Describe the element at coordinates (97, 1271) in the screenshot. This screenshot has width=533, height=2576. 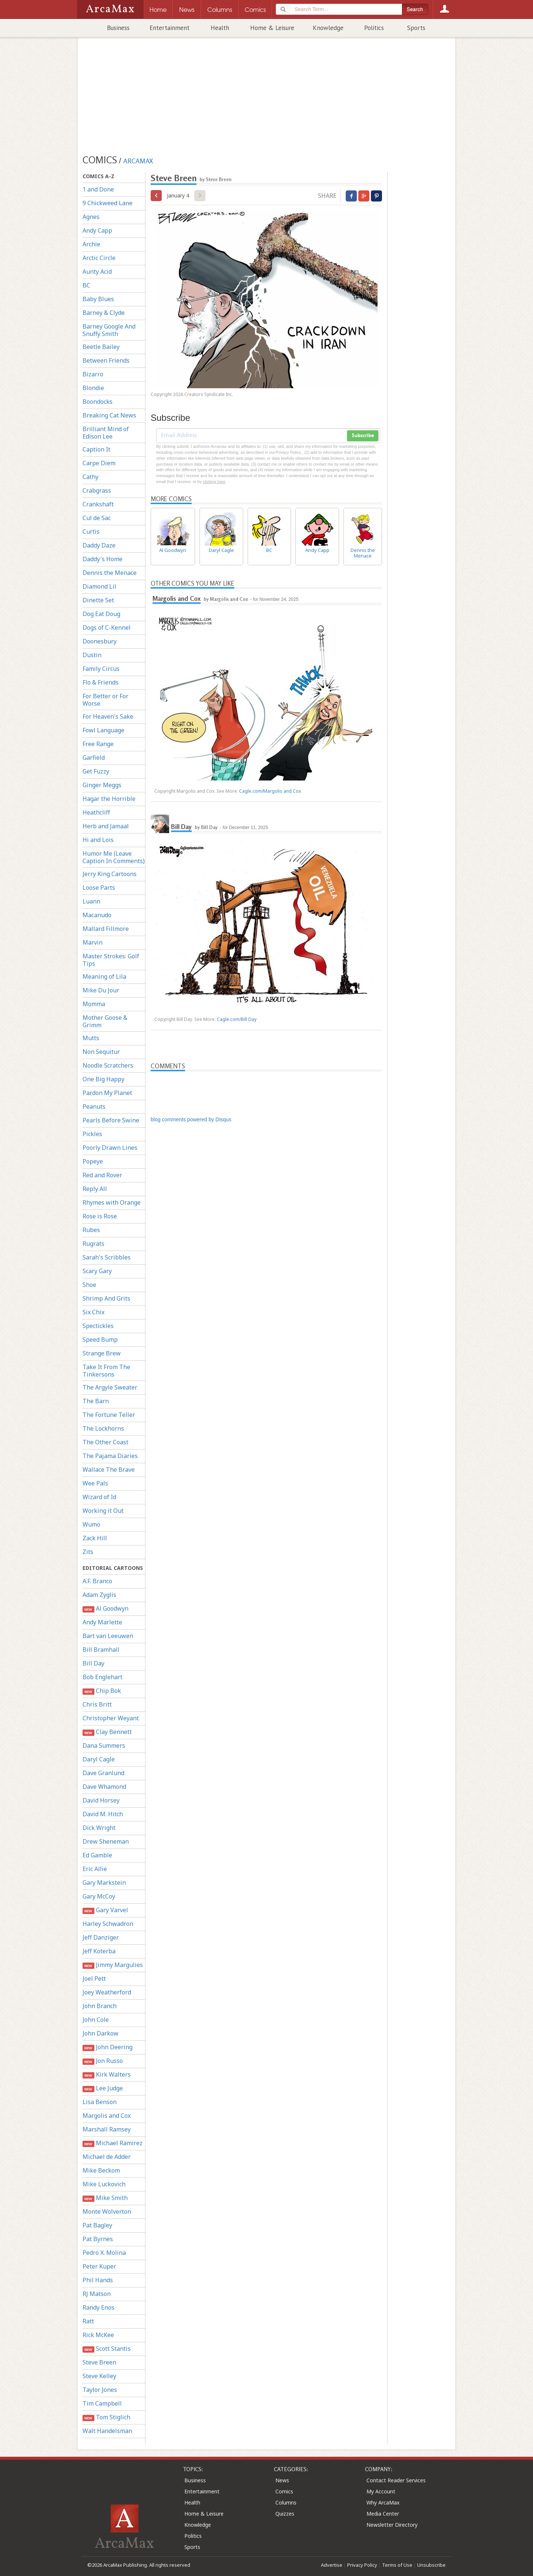
I see `Scary Gary` at that location.